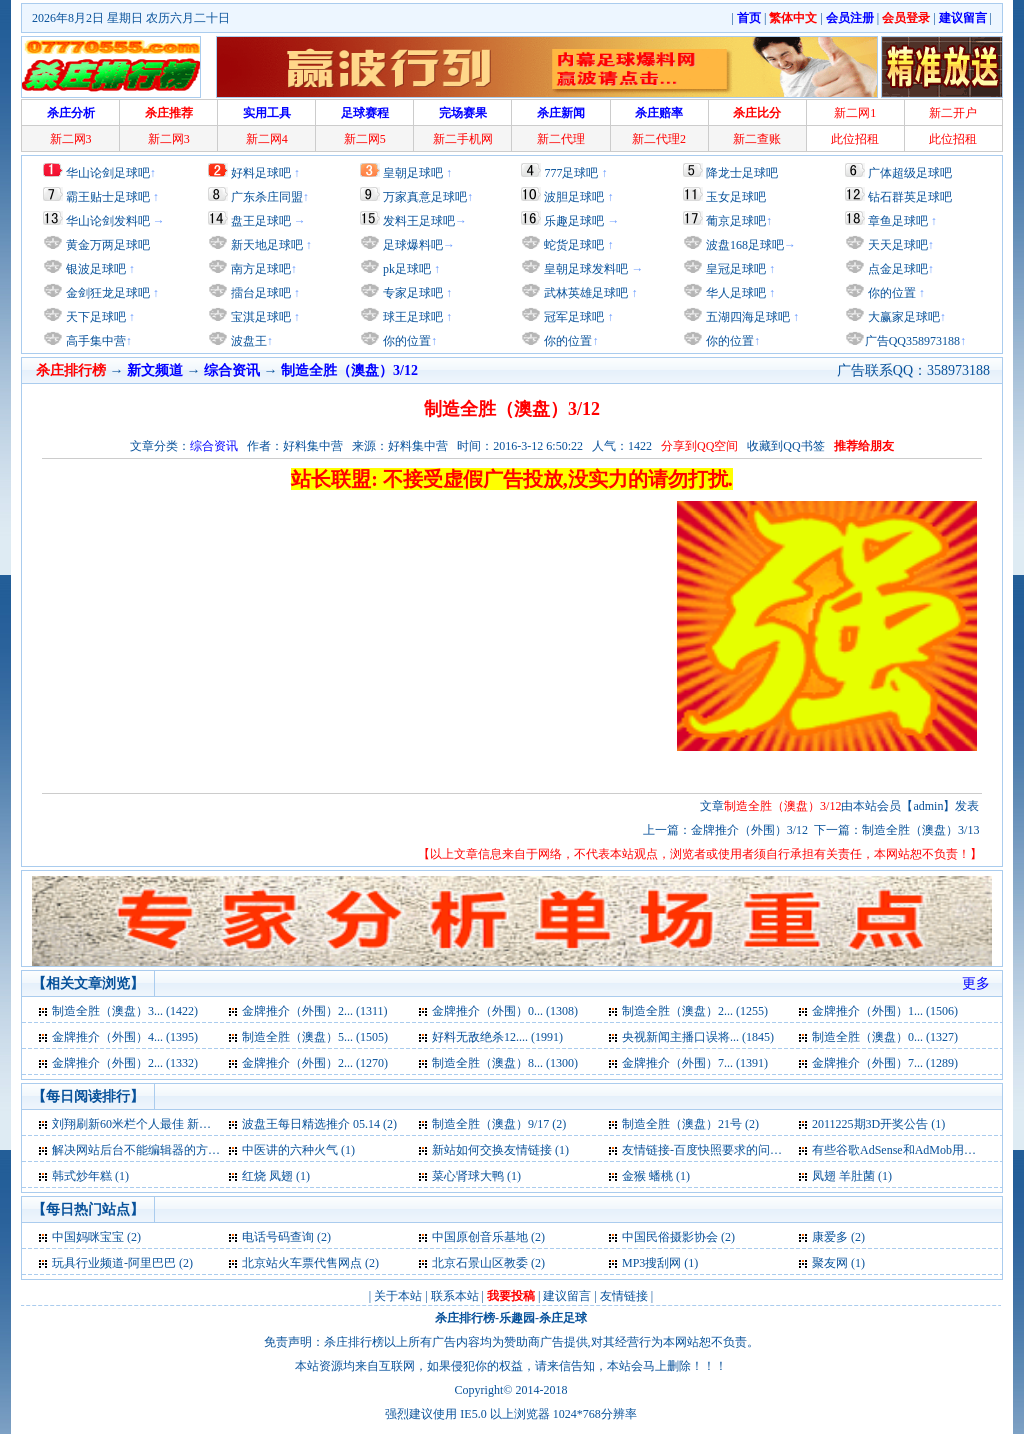 This screenshot has width=1024, height=1434. What do you see at coordinates (574, 197) in the screenshot?
I see `波胆足球吧` at bounding box center [574, 197].